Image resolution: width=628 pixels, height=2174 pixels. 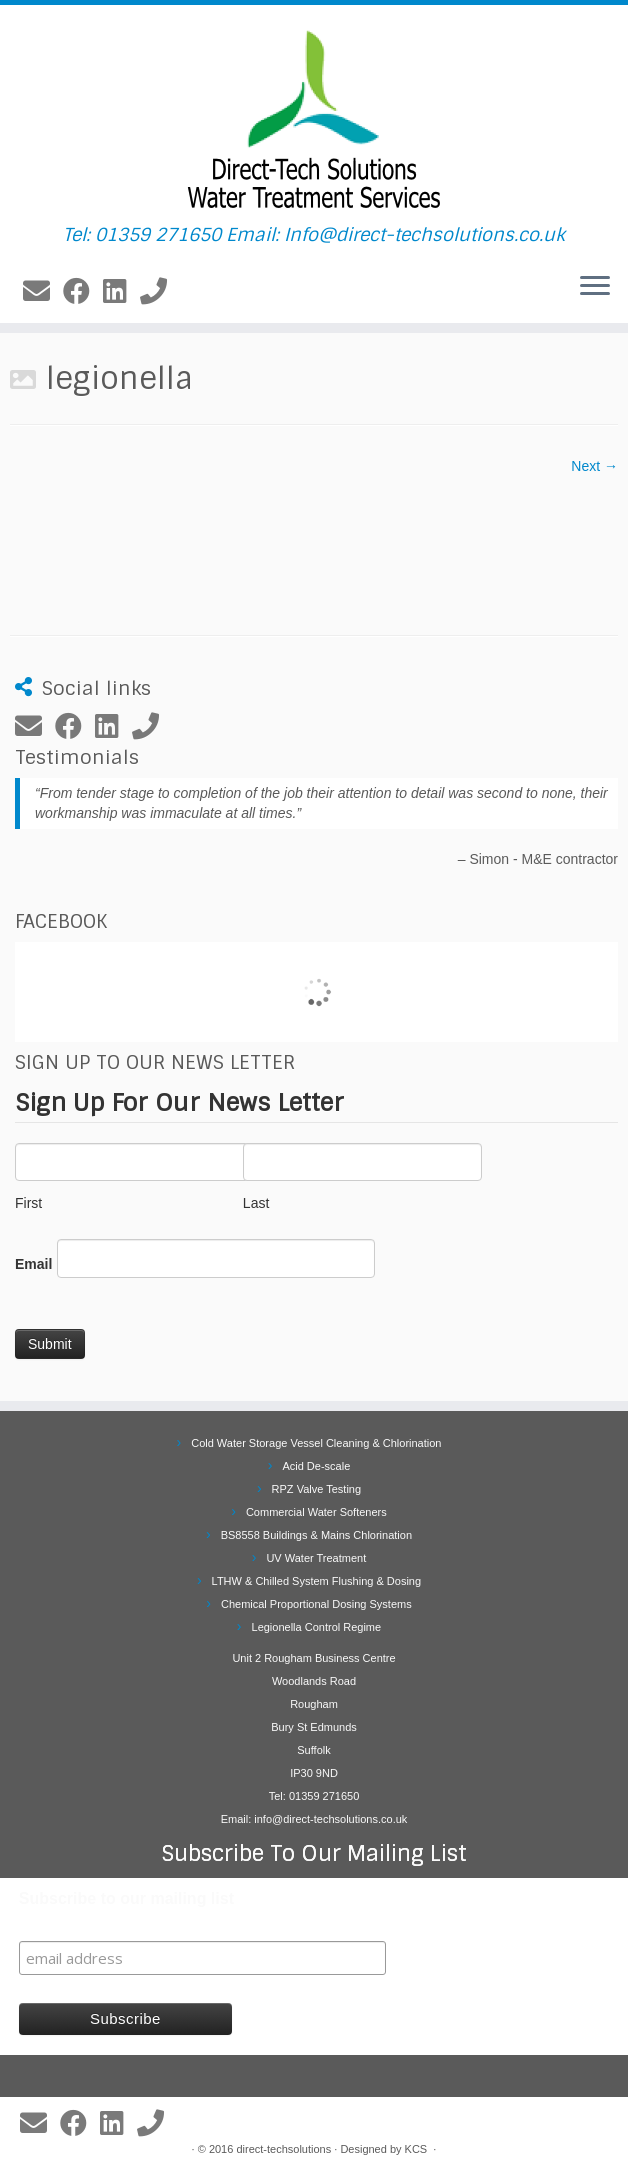 What do you see at coordinates (316, 1581) in the screenshot?
I see `LTHW & Chilled System Flushing & Dosing` at bounding box center [316, 1581].